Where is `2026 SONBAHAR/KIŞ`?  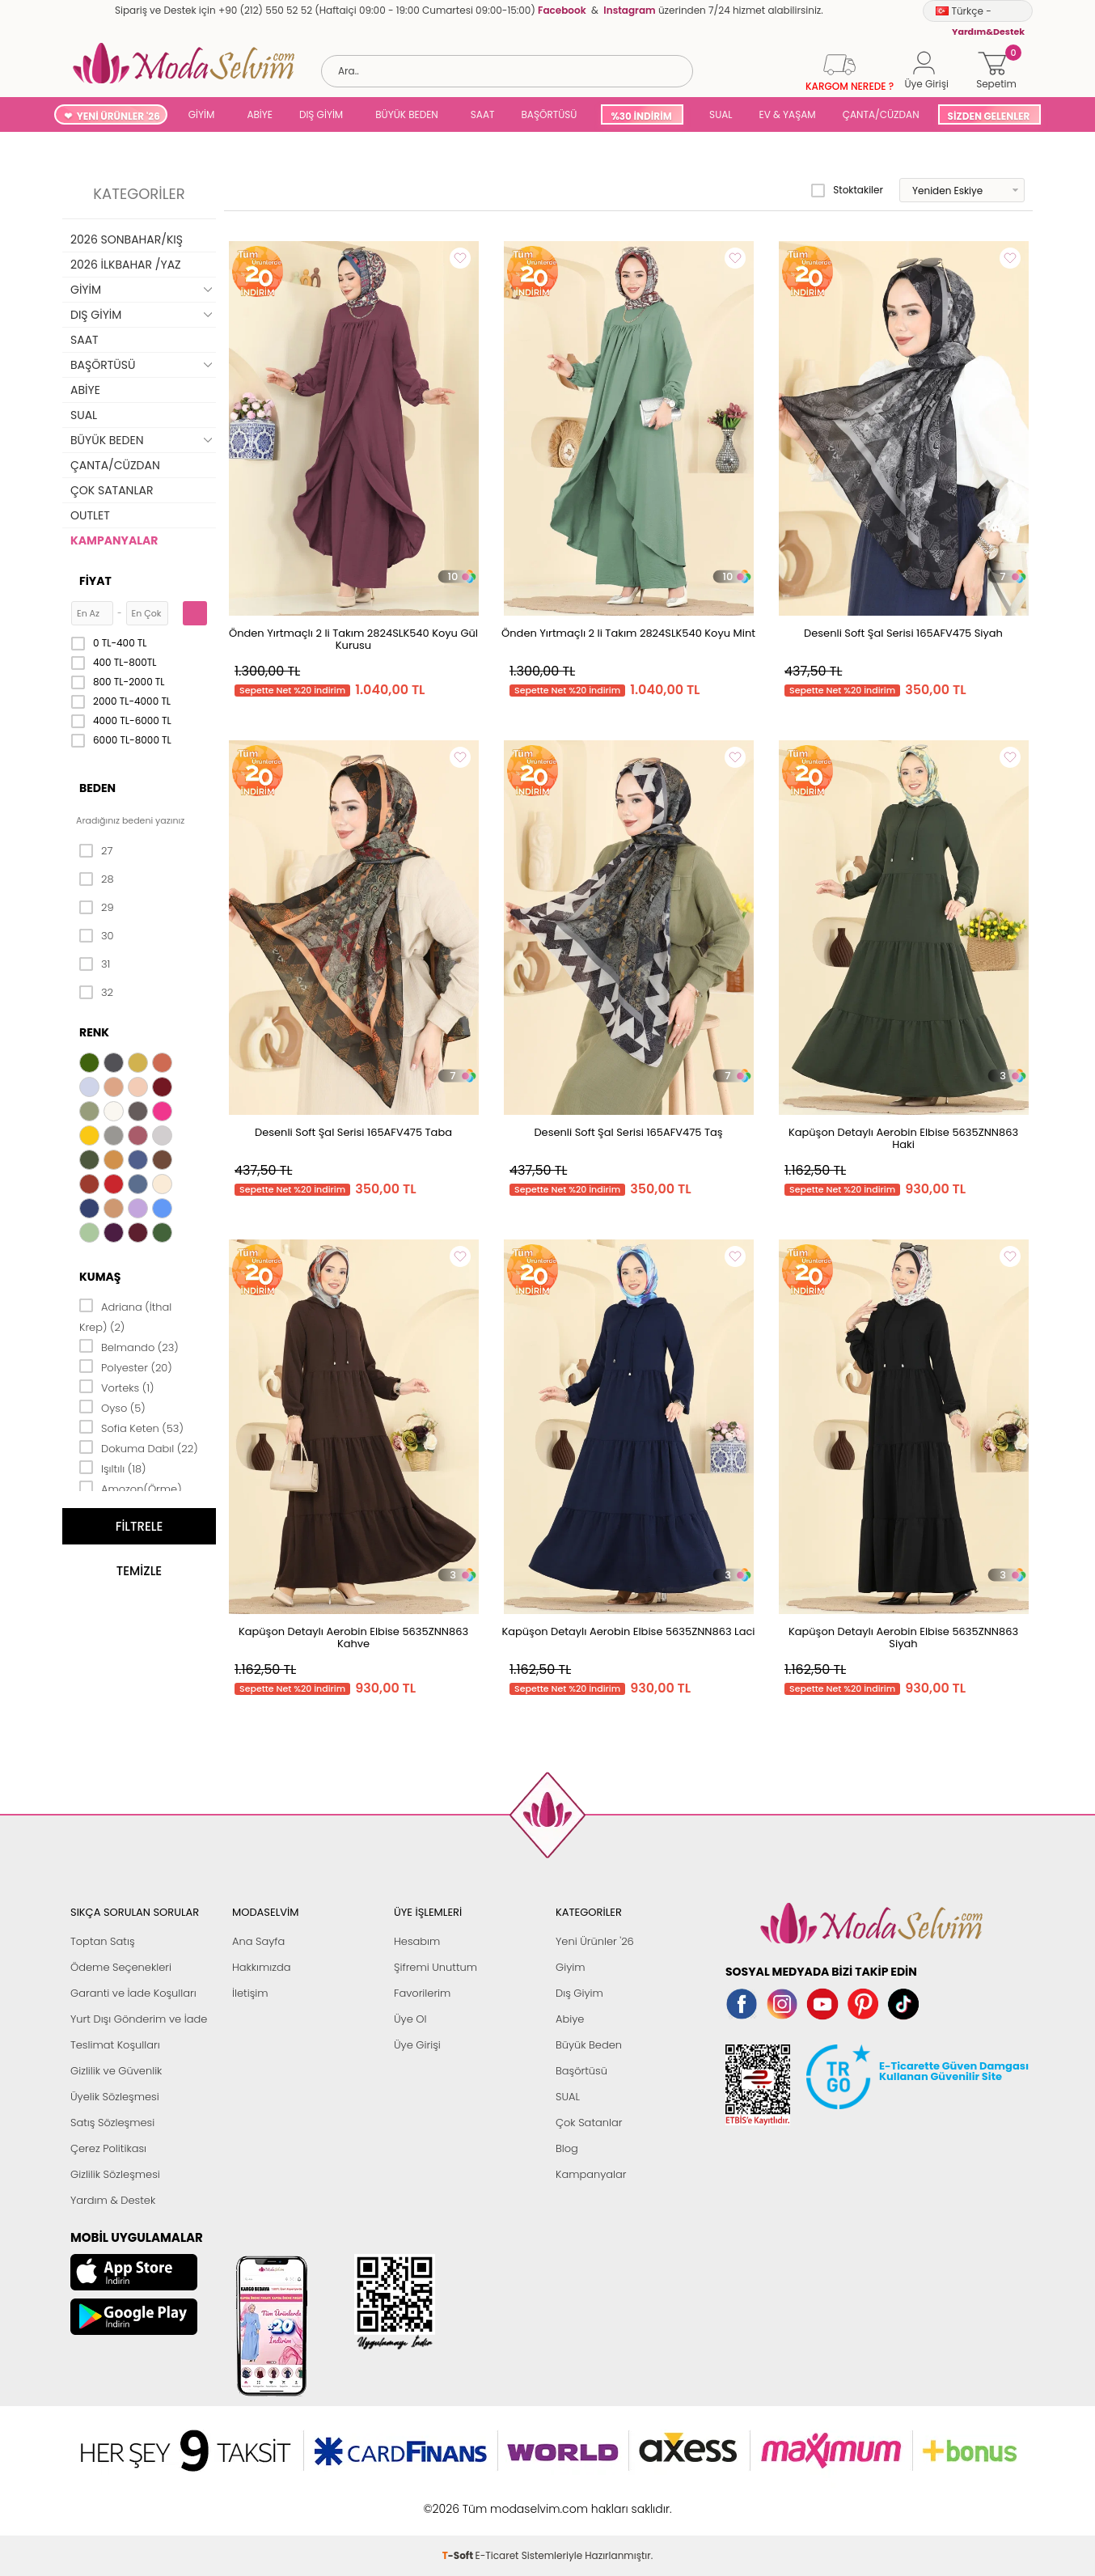
2026 SONBAHAR/KIŞ is located at coordinates (126, 239).